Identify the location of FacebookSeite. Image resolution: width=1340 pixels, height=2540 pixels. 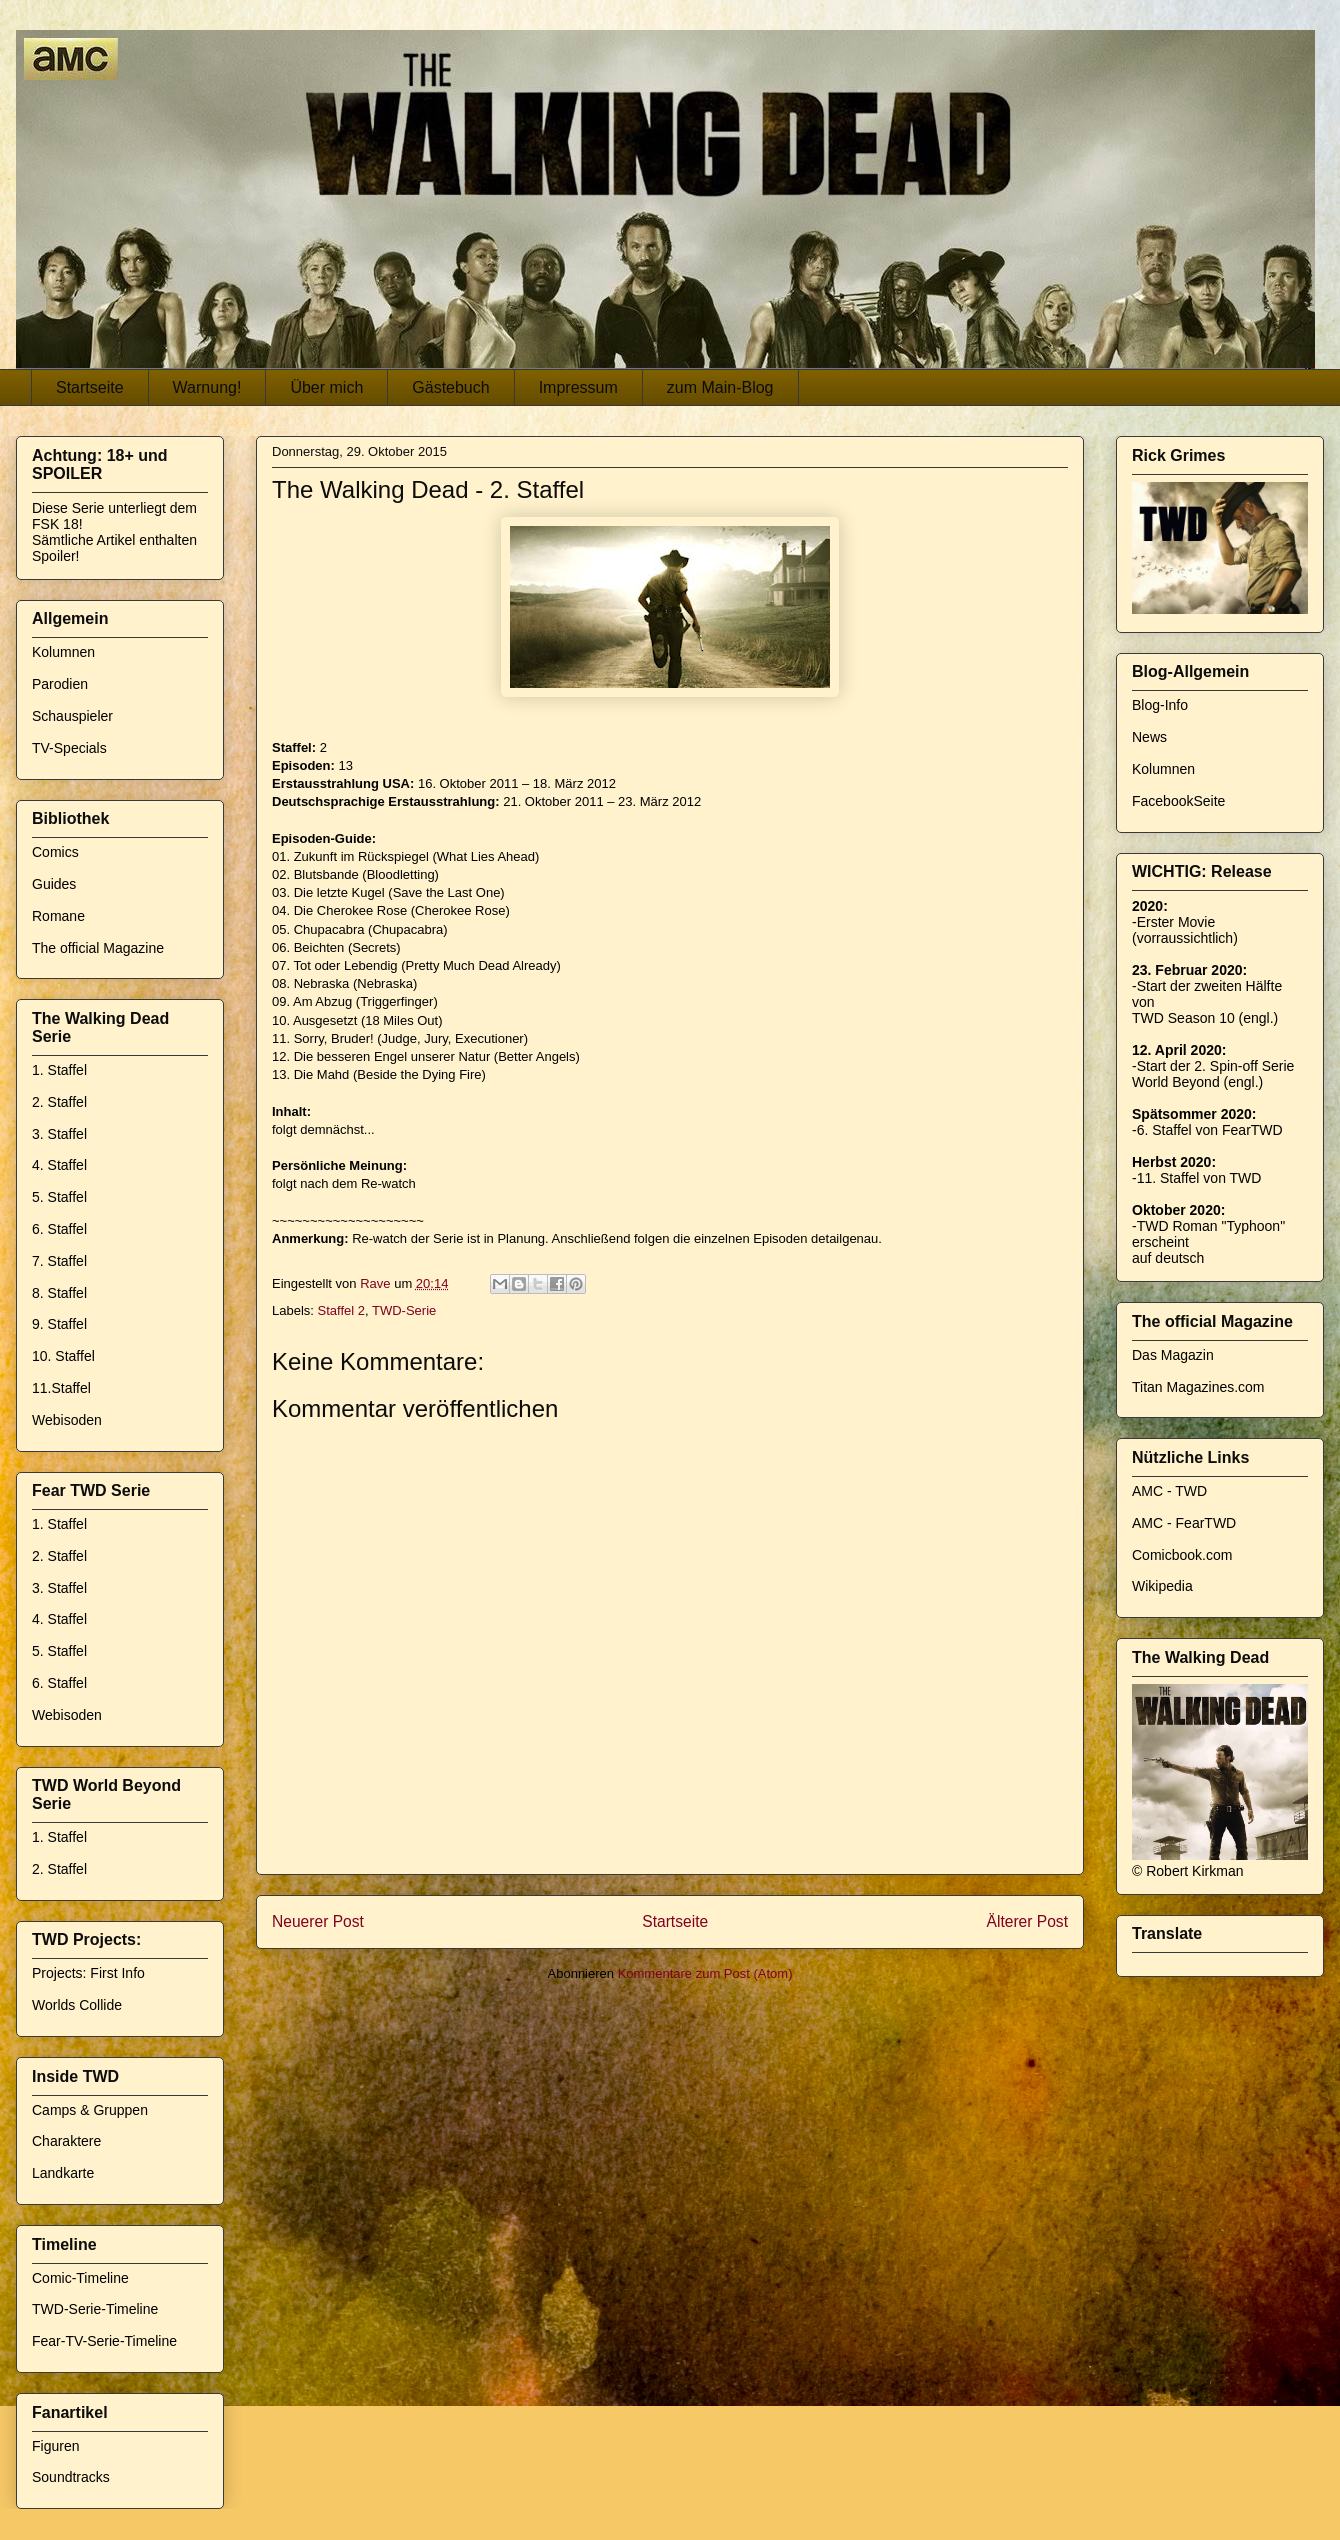
(1178, 801).